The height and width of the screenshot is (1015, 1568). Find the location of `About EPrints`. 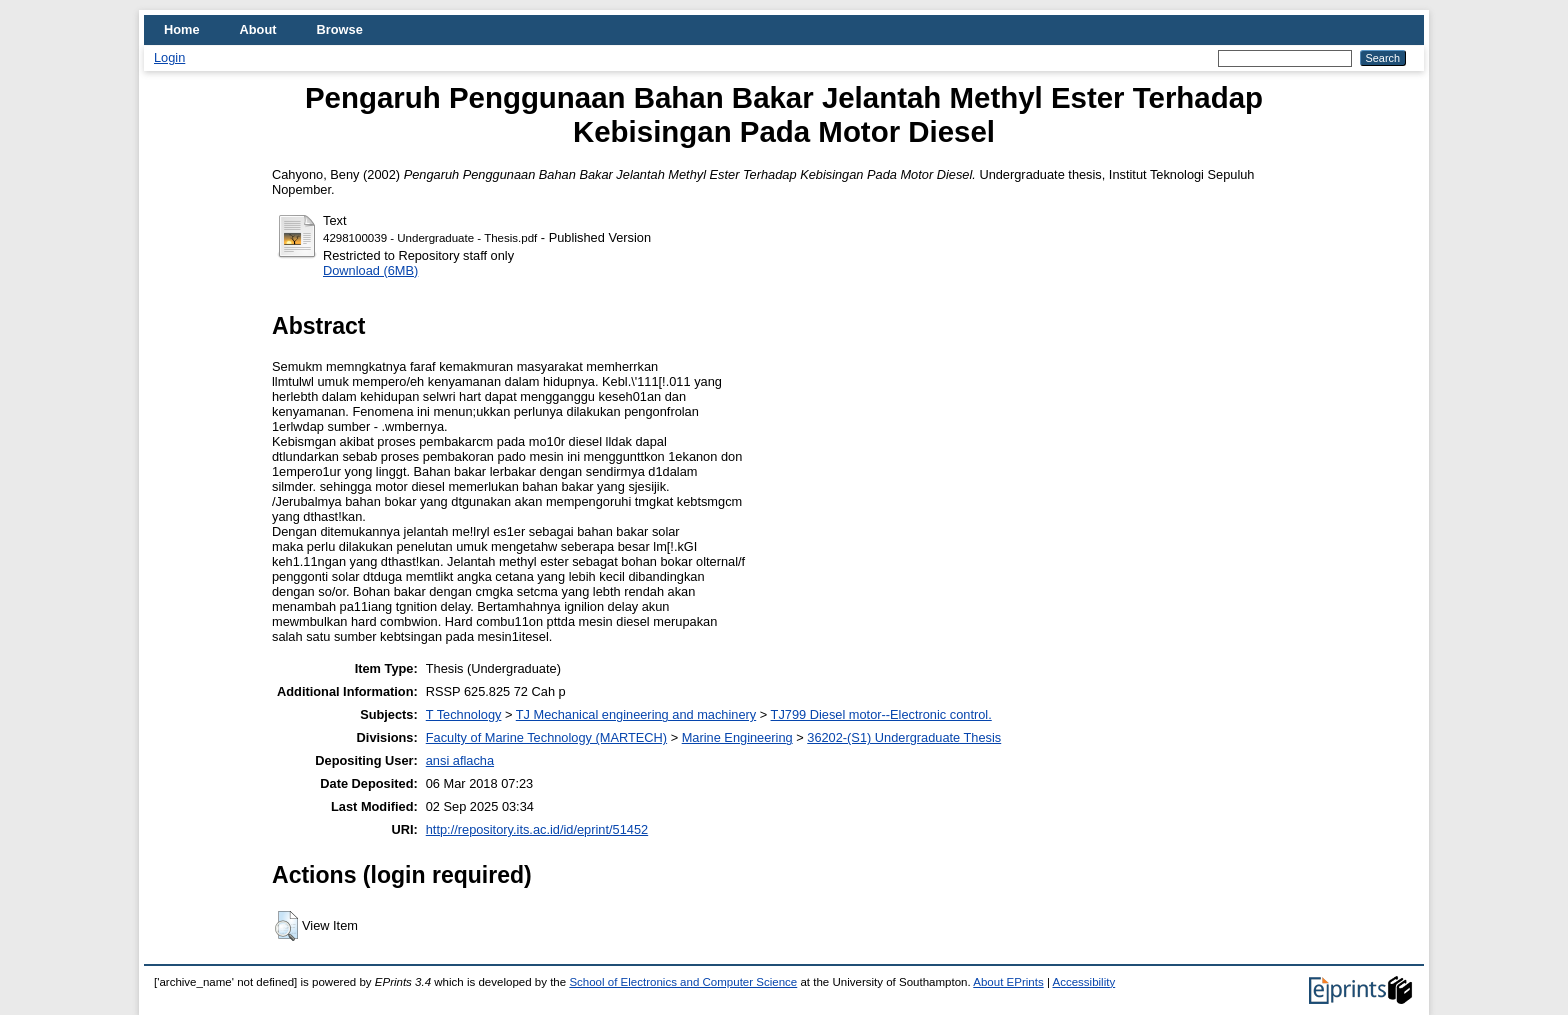

About EPrints is located at coordinates (1008, 982).